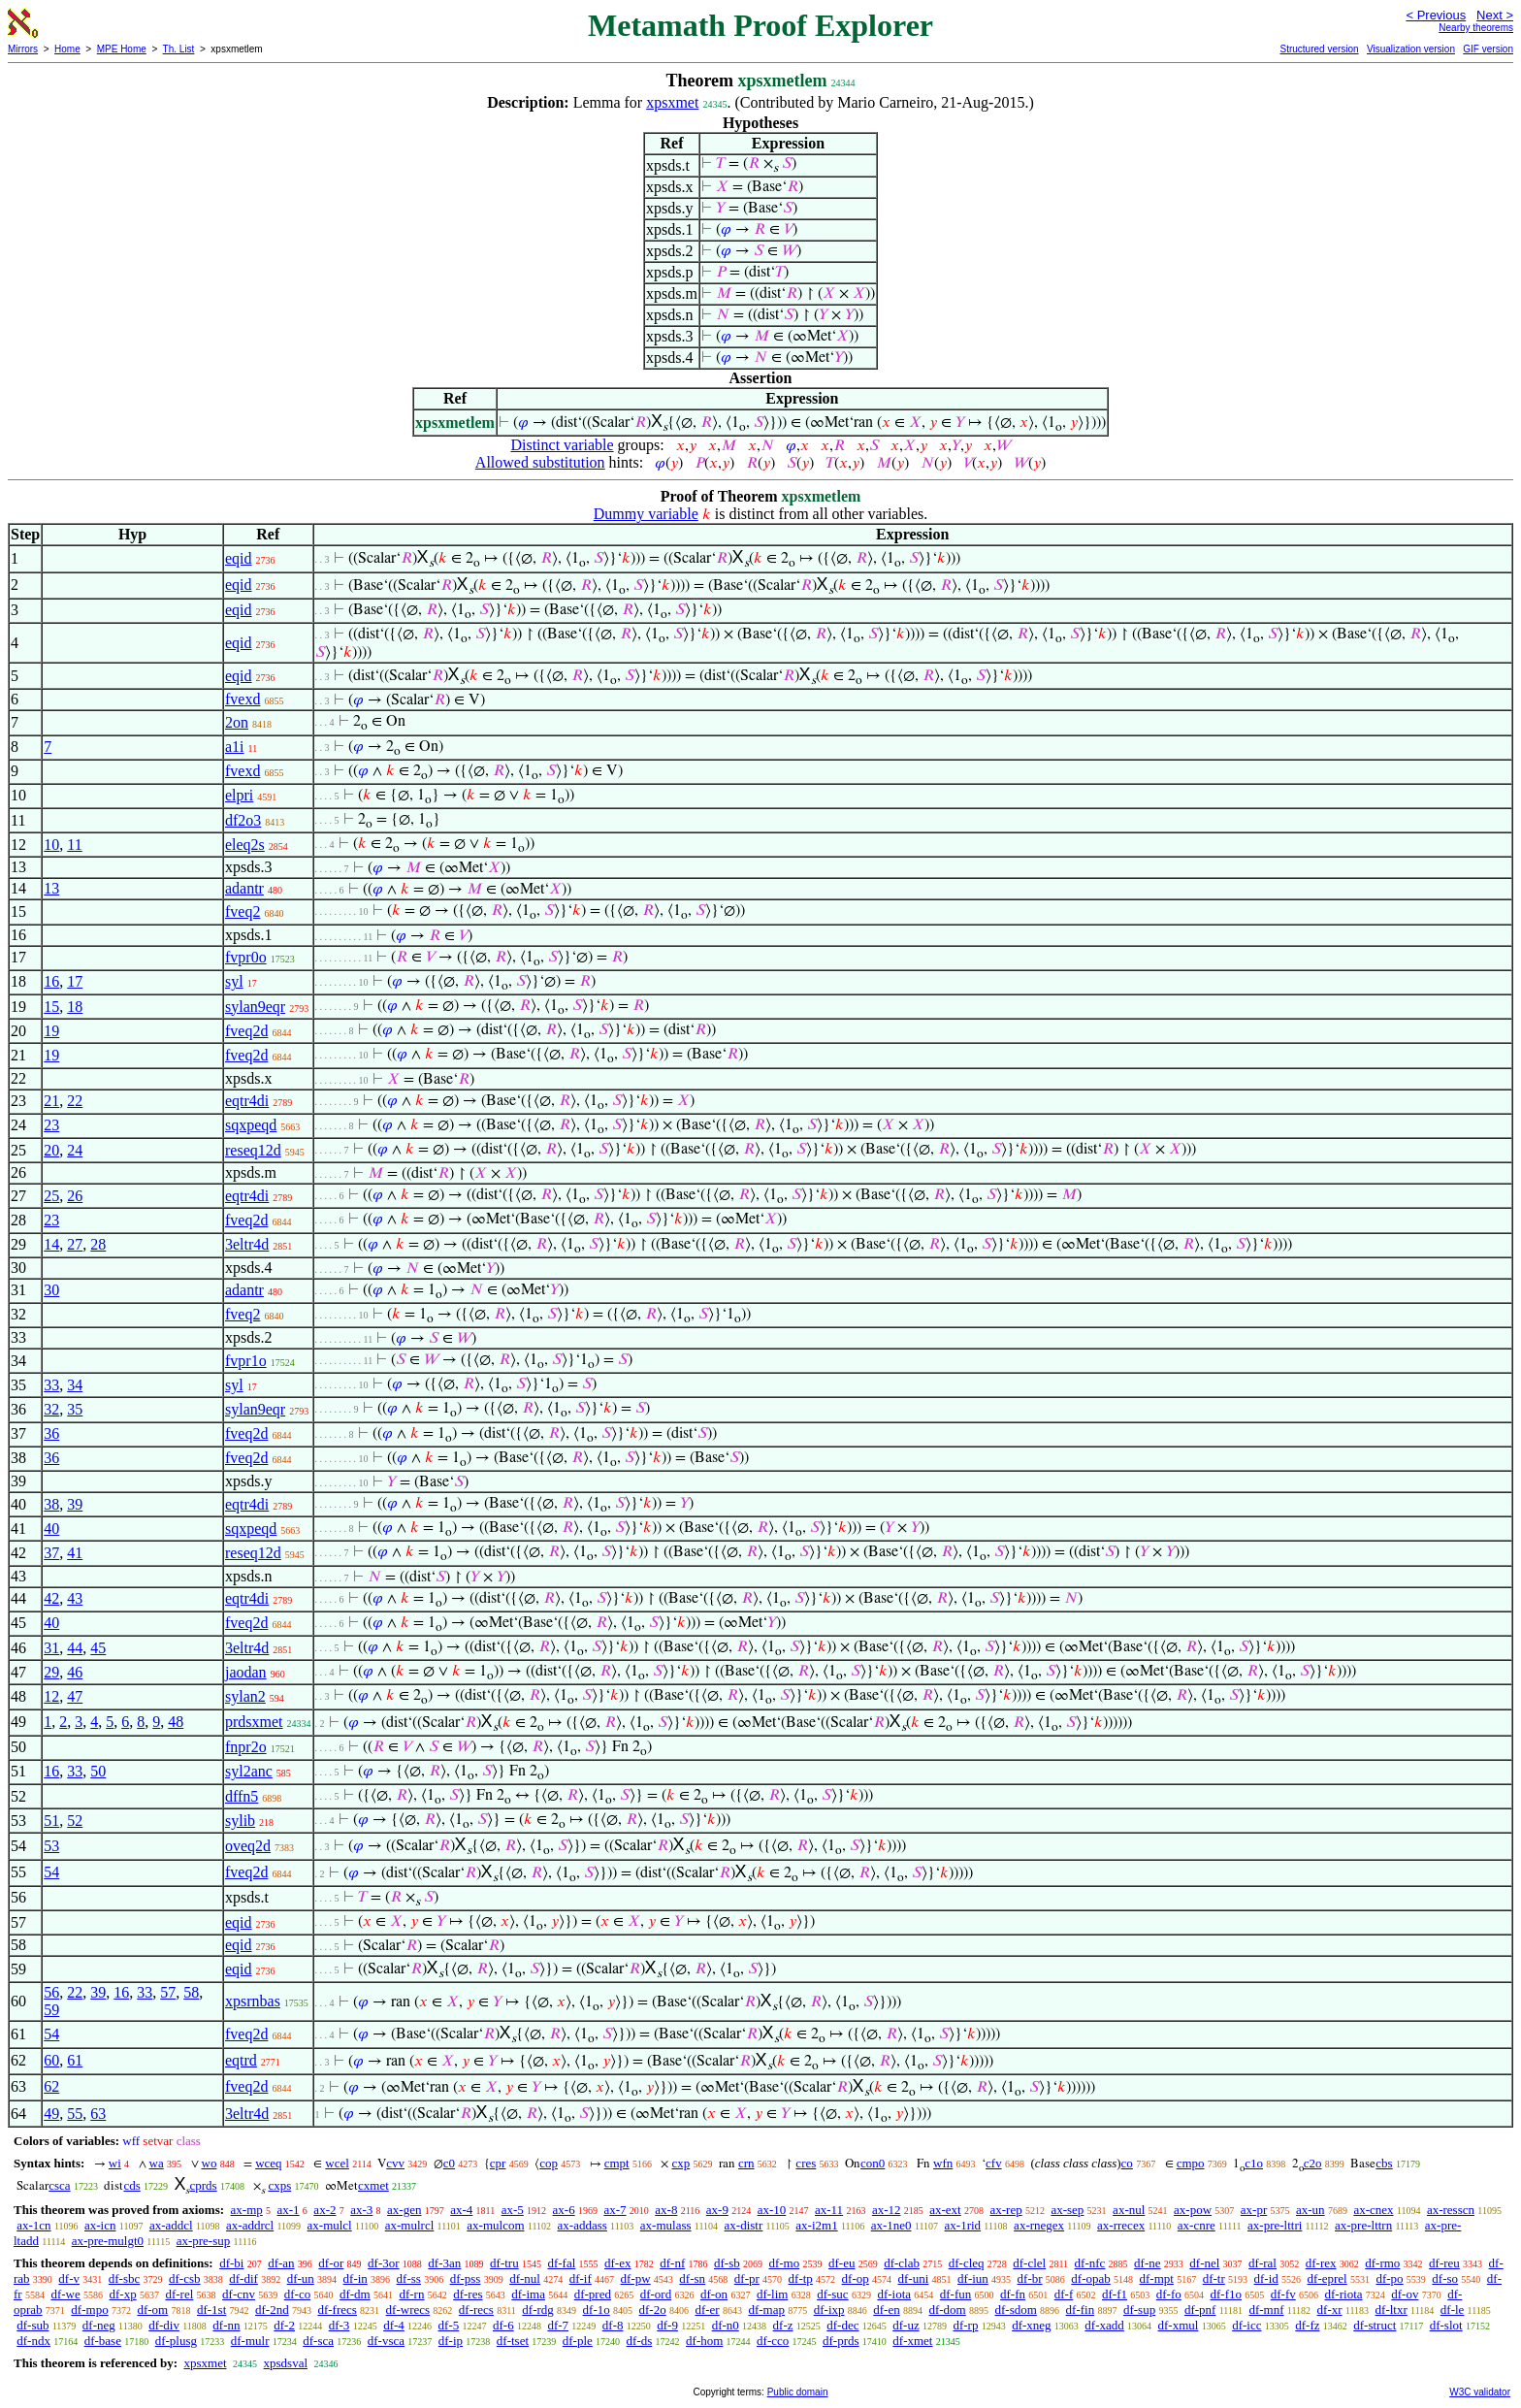  Describe the element at coordinates (74, 1100) in the screenshot. I see `22` at that location.